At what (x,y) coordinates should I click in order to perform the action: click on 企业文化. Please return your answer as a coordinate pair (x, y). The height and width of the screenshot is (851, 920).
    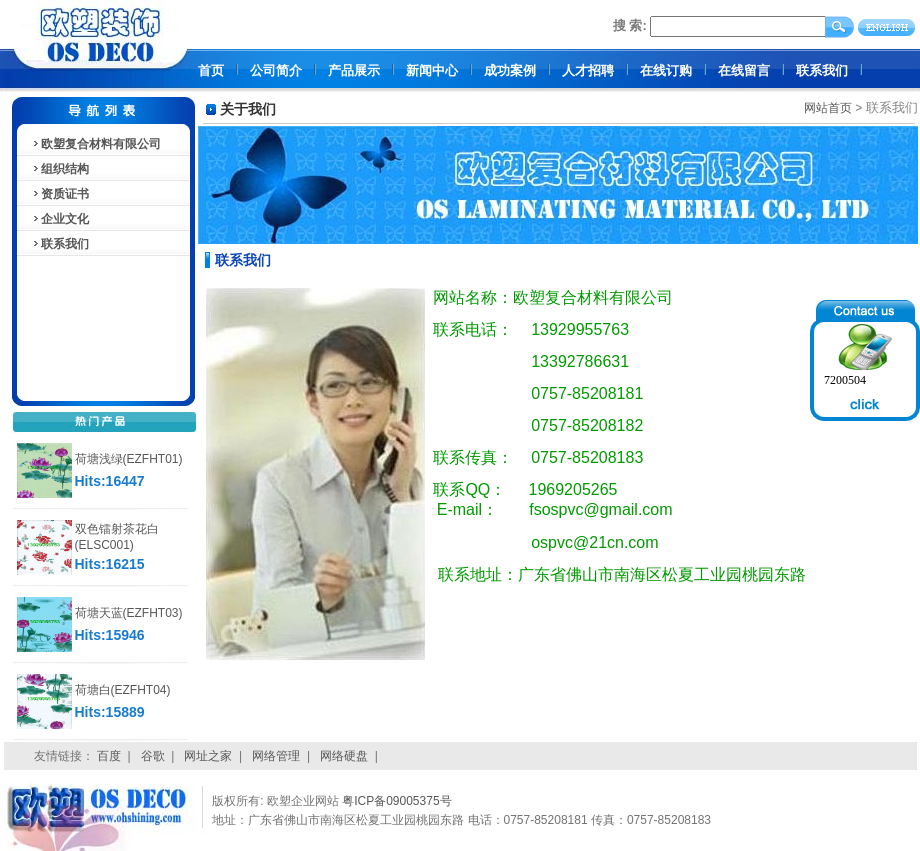
    Looking at the image, I should click on (60, 219).